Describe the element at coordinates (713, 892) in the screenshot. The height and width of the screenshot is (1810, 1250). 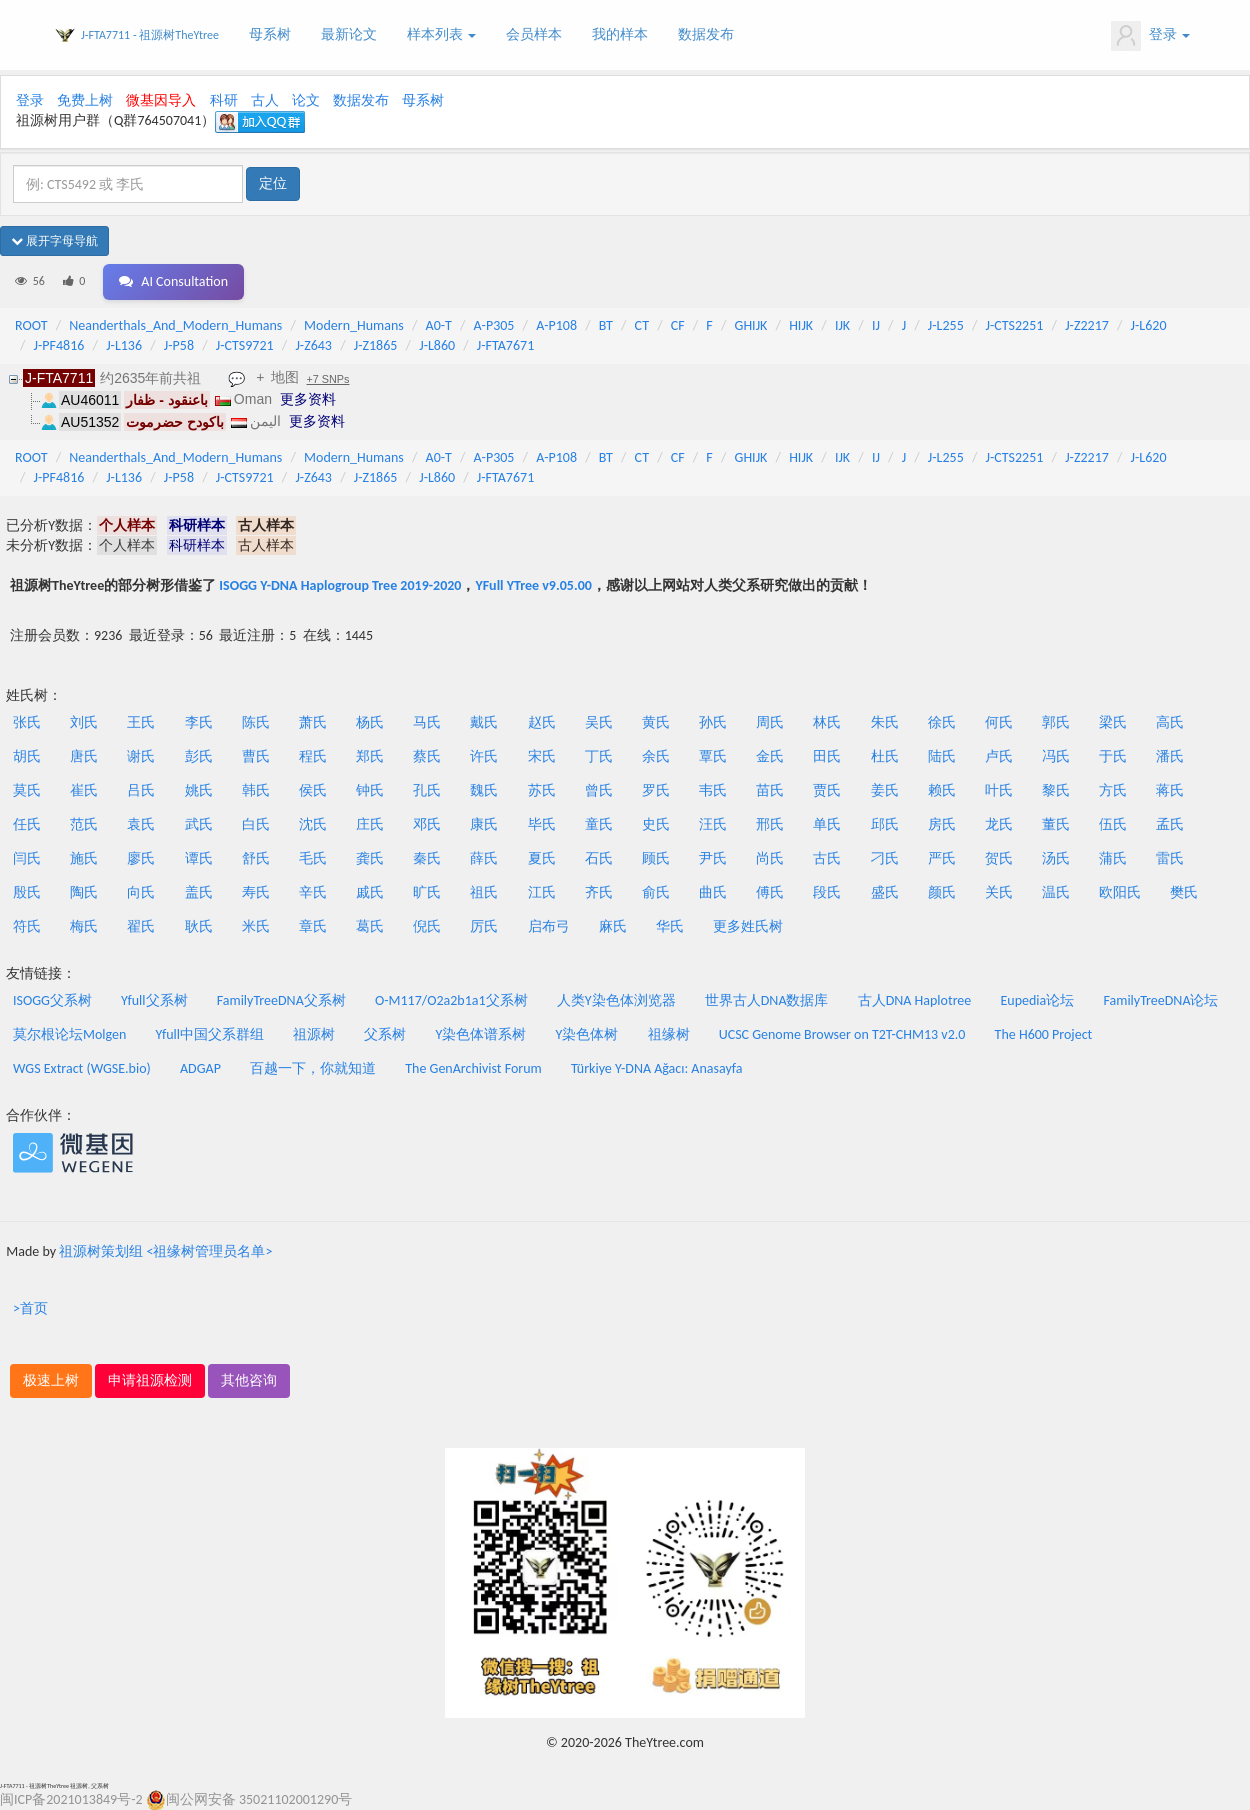
I see `曲氏` at that location.